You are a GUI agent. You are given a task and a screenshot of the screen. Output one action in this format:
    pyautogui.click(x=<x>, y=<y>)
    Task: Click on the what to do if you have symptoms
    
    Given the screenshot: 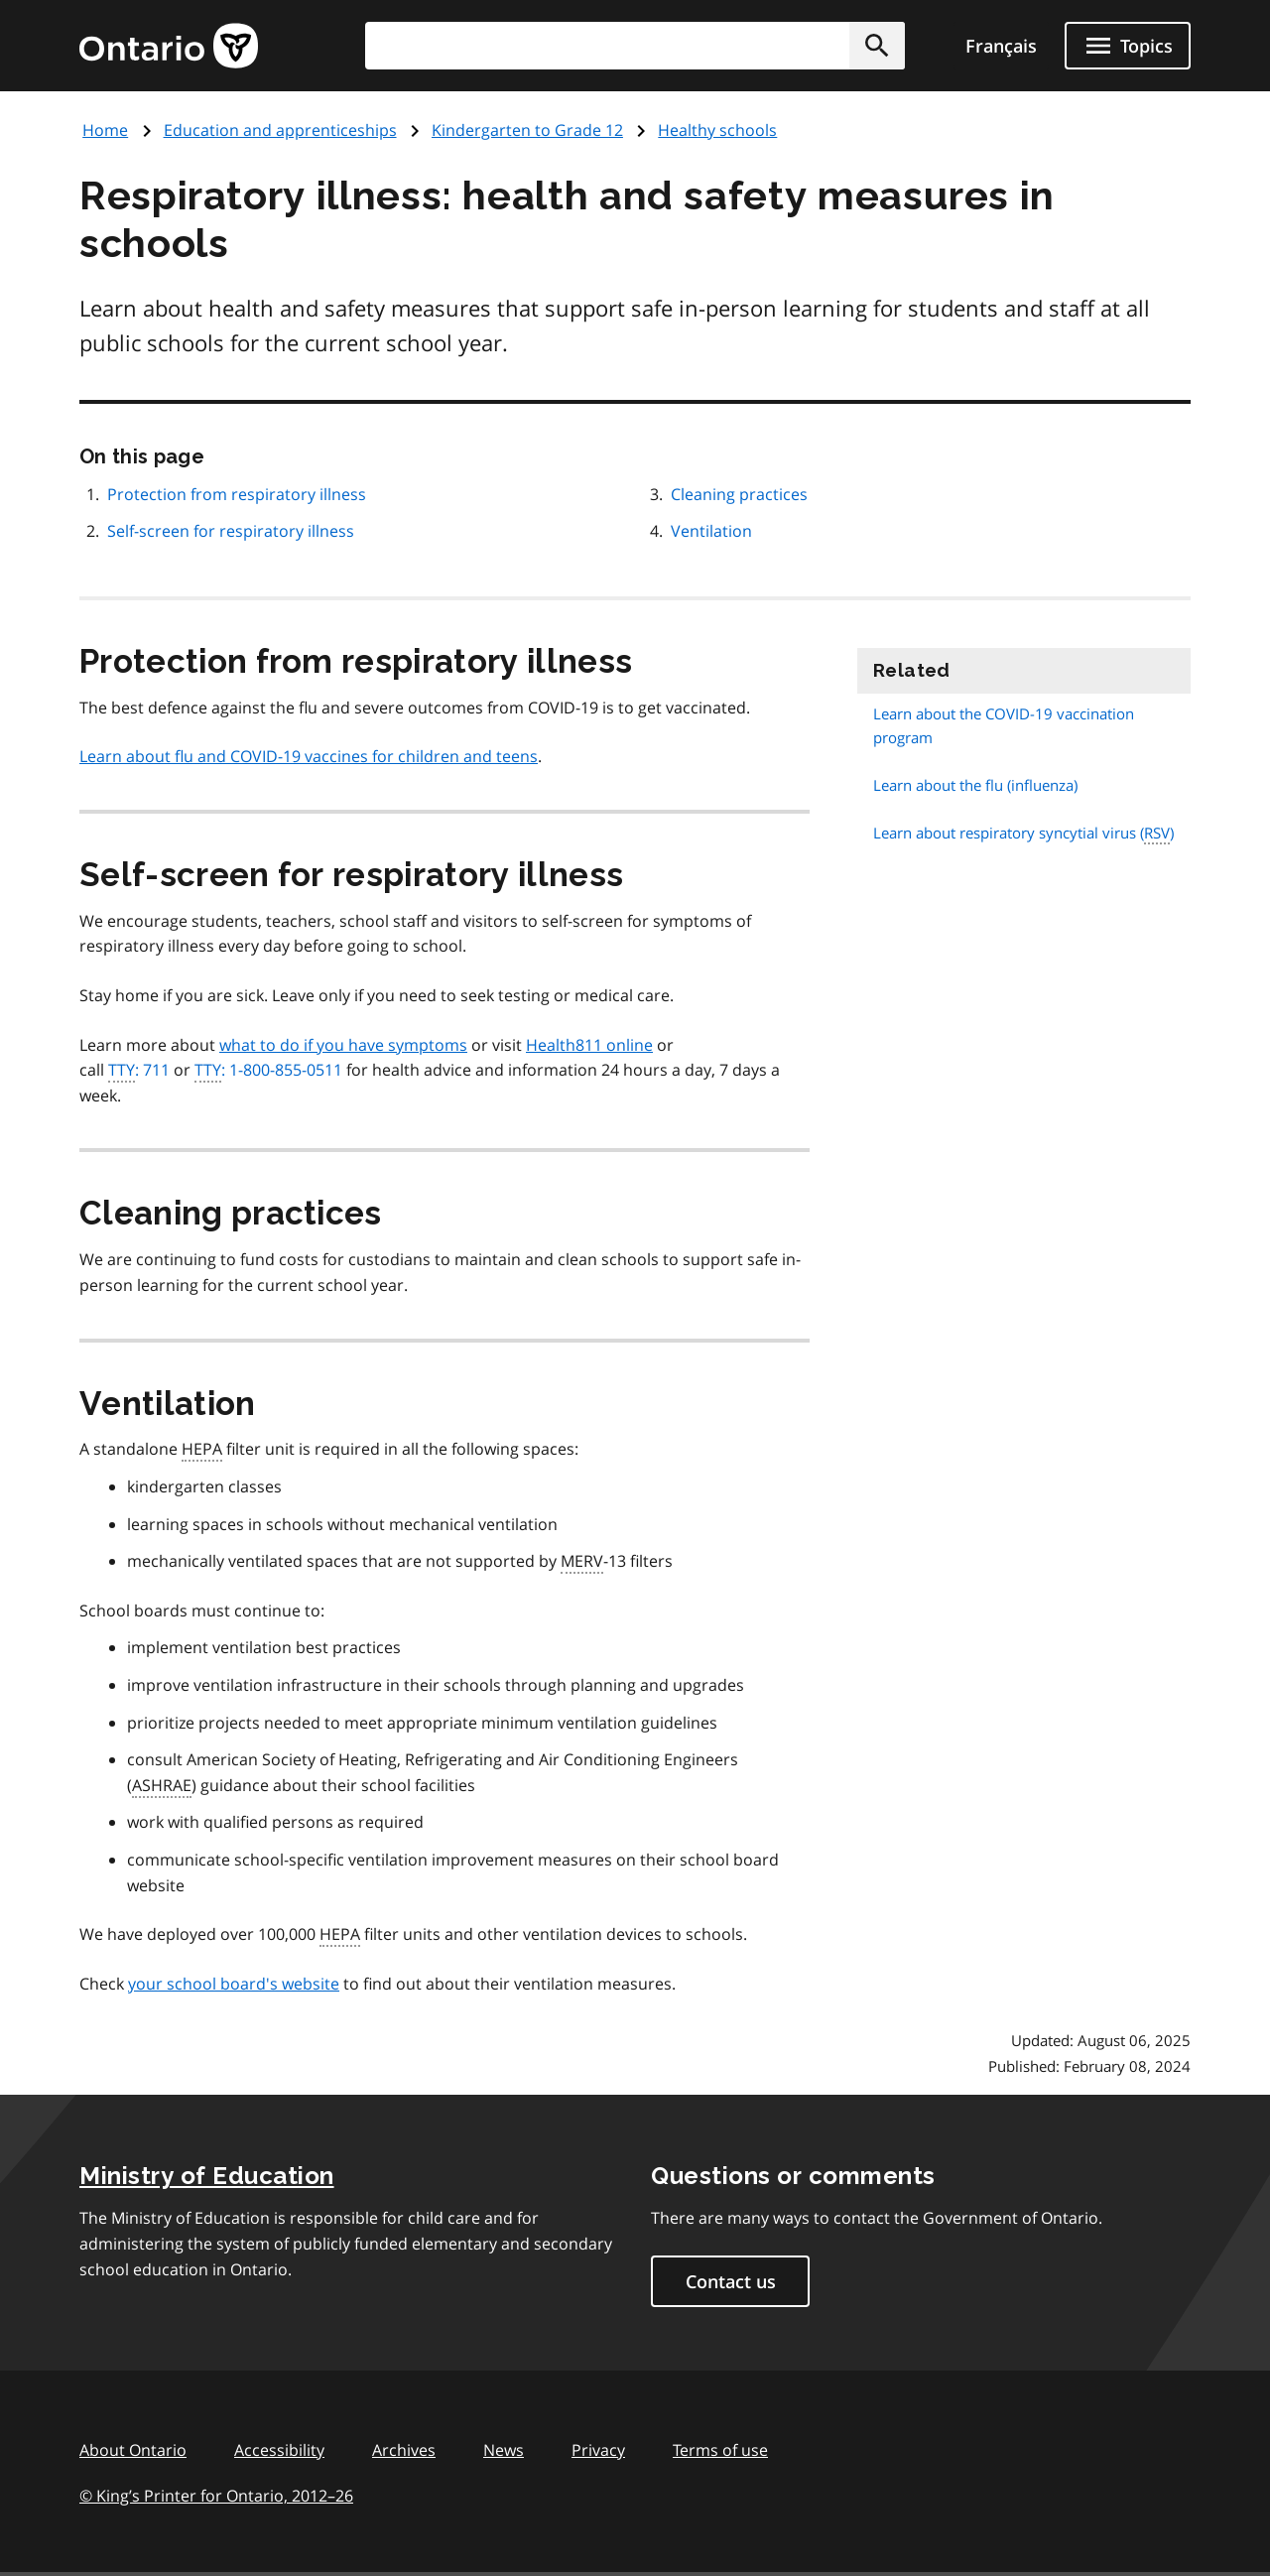 What is the action you would take?
    pyautogui.click(x=343, y=1045)
    